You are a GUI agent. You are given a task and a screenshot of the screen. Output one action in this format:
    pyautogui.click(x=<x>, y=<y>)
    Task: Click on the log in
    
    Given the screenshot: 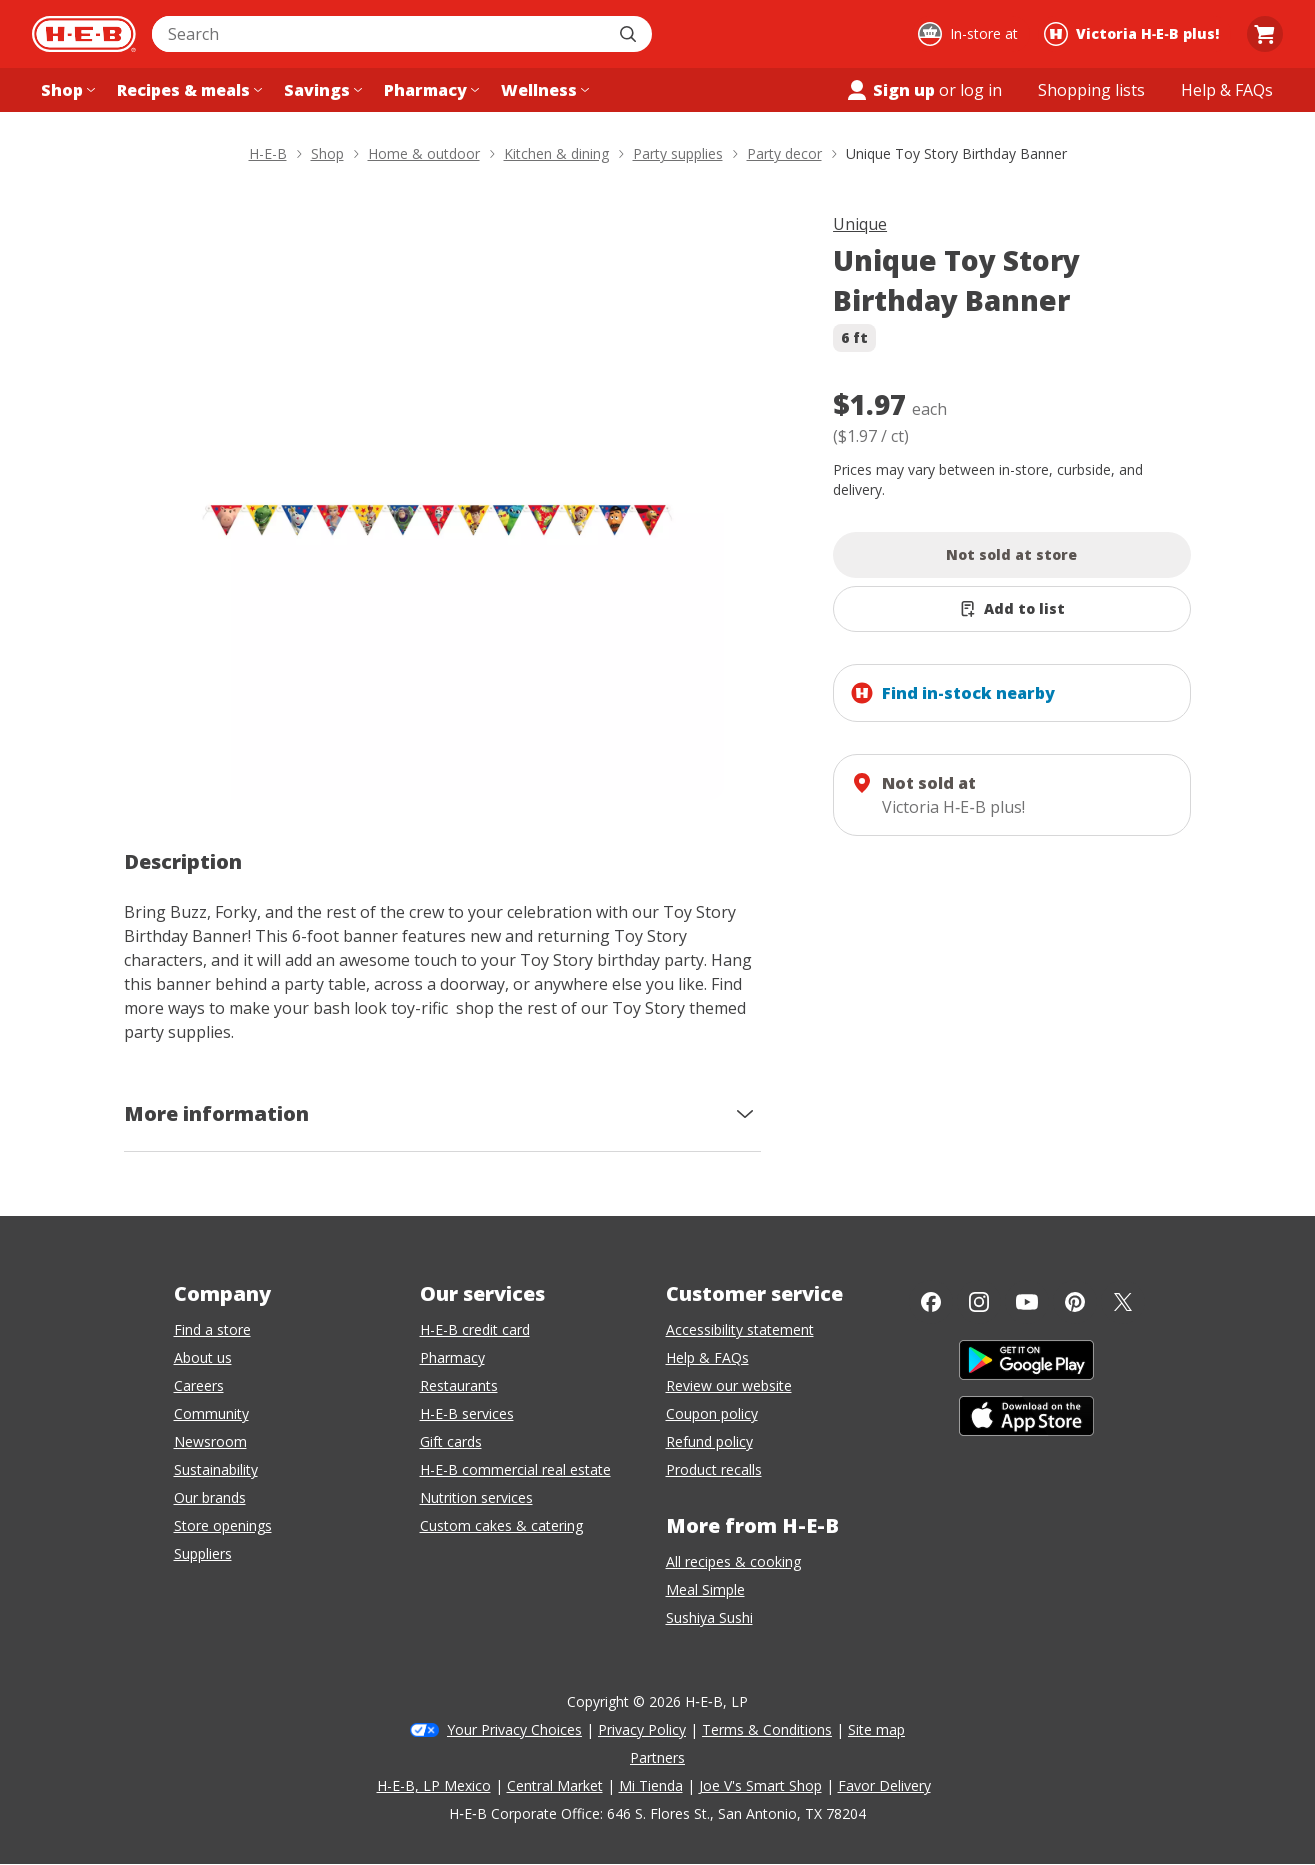 What is the action you would take?
    pyautogui.click(x=981, y=90)
    